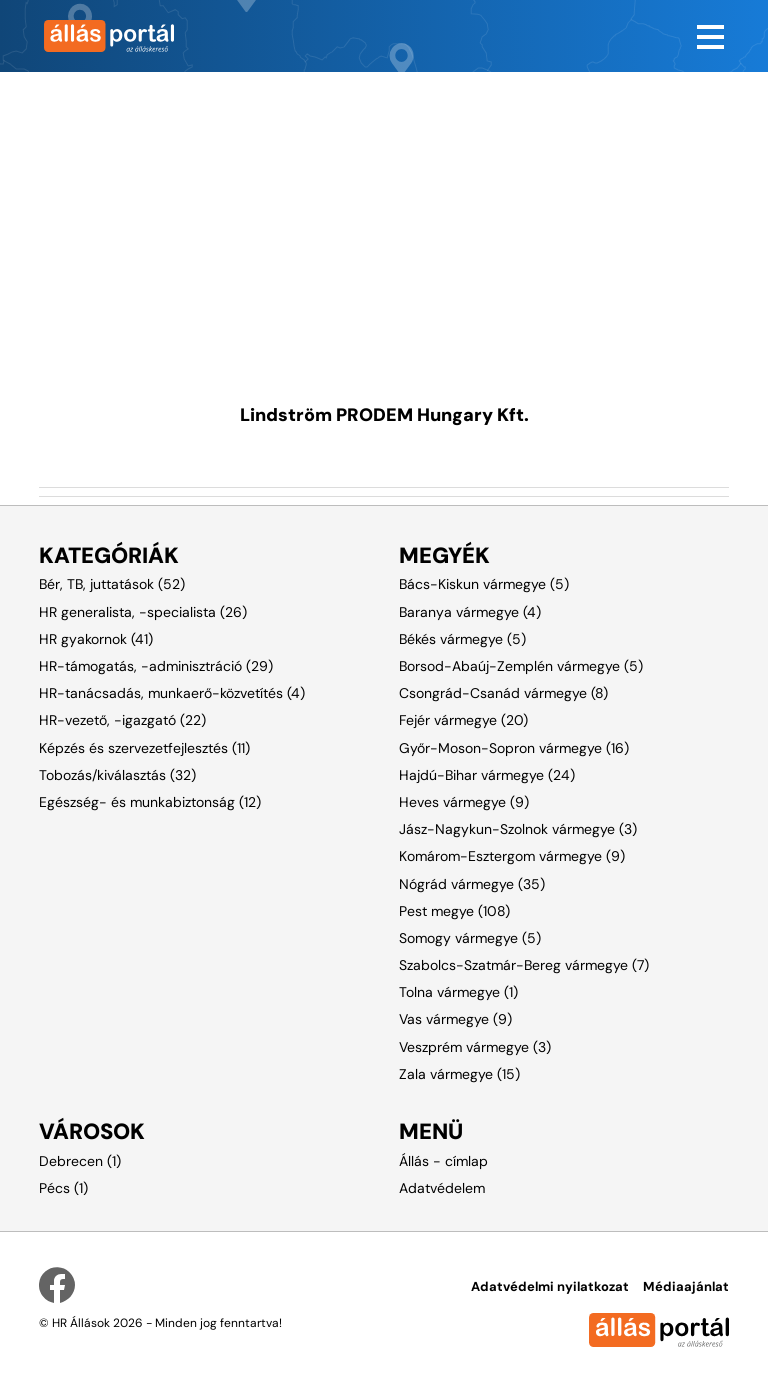 This screenshot has width=768, height=1382. I want to click on Adatvédelem, so click(442, 1188).